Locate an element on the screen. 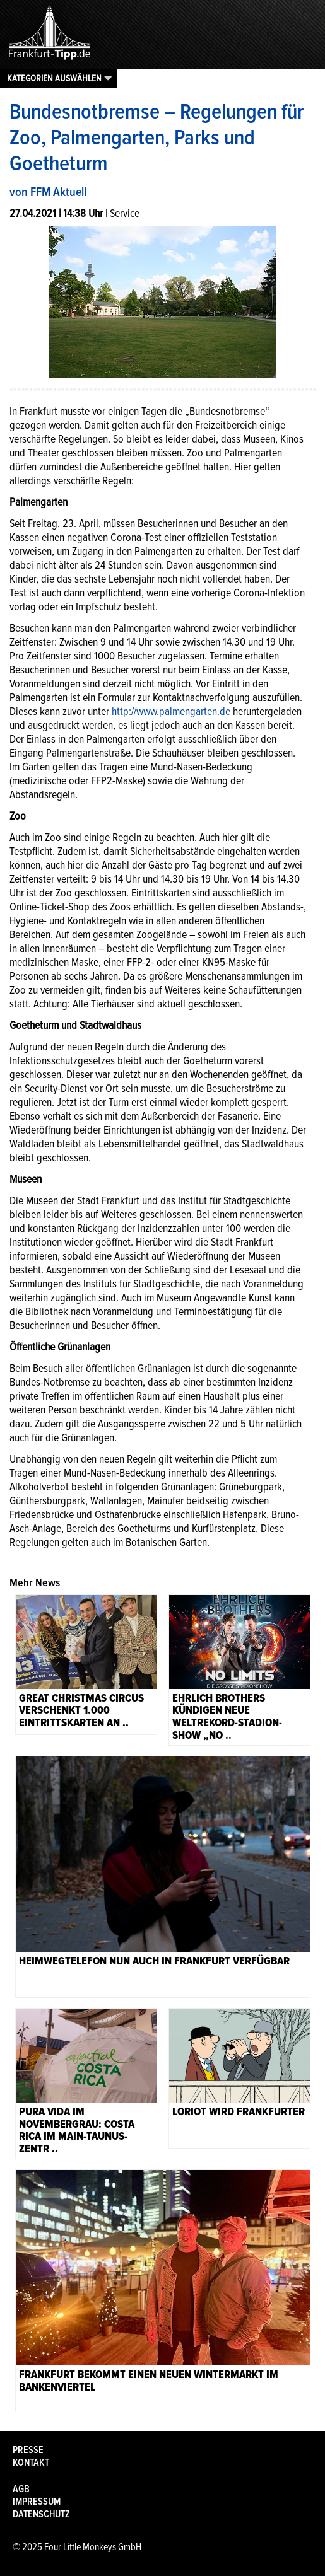 The image size is (325, 2576). http://www.palmengarten.de is located at coordinates (171, 711).